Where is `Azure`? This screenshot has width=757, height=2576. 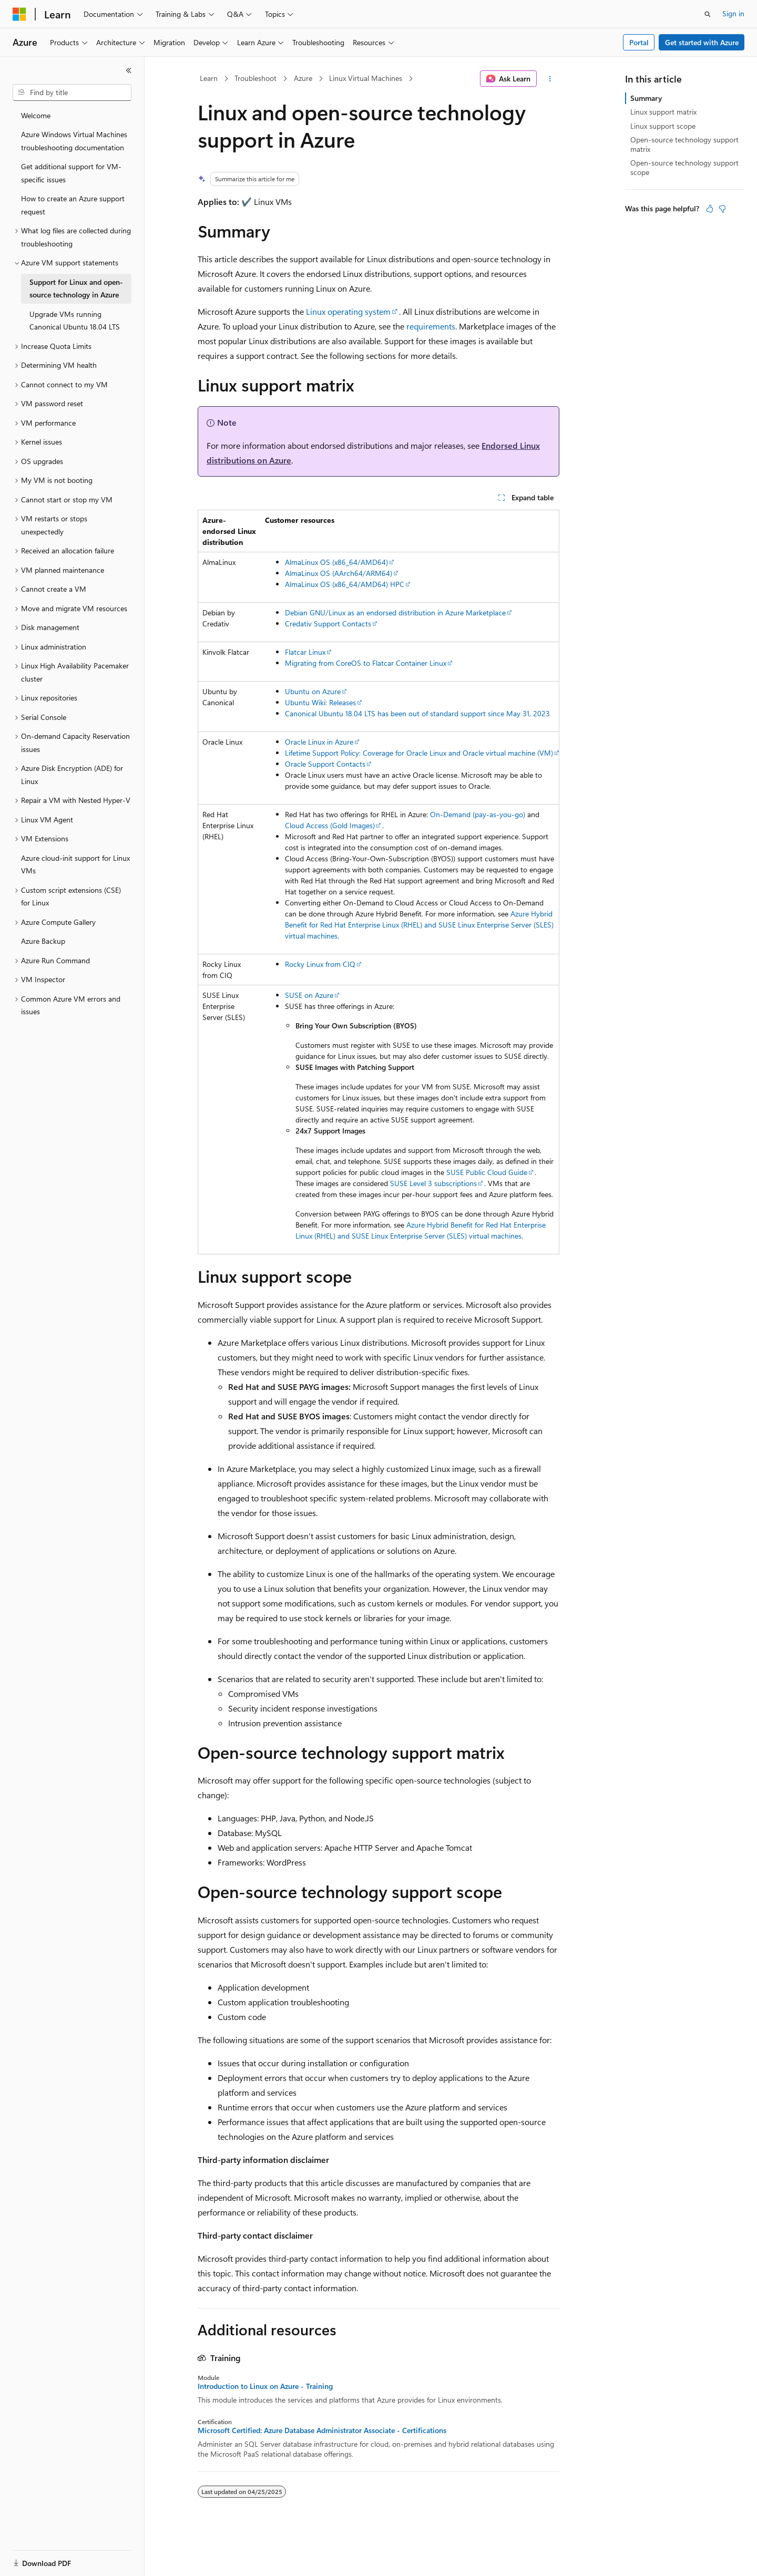
Azure is located at coordinates (303, 78).